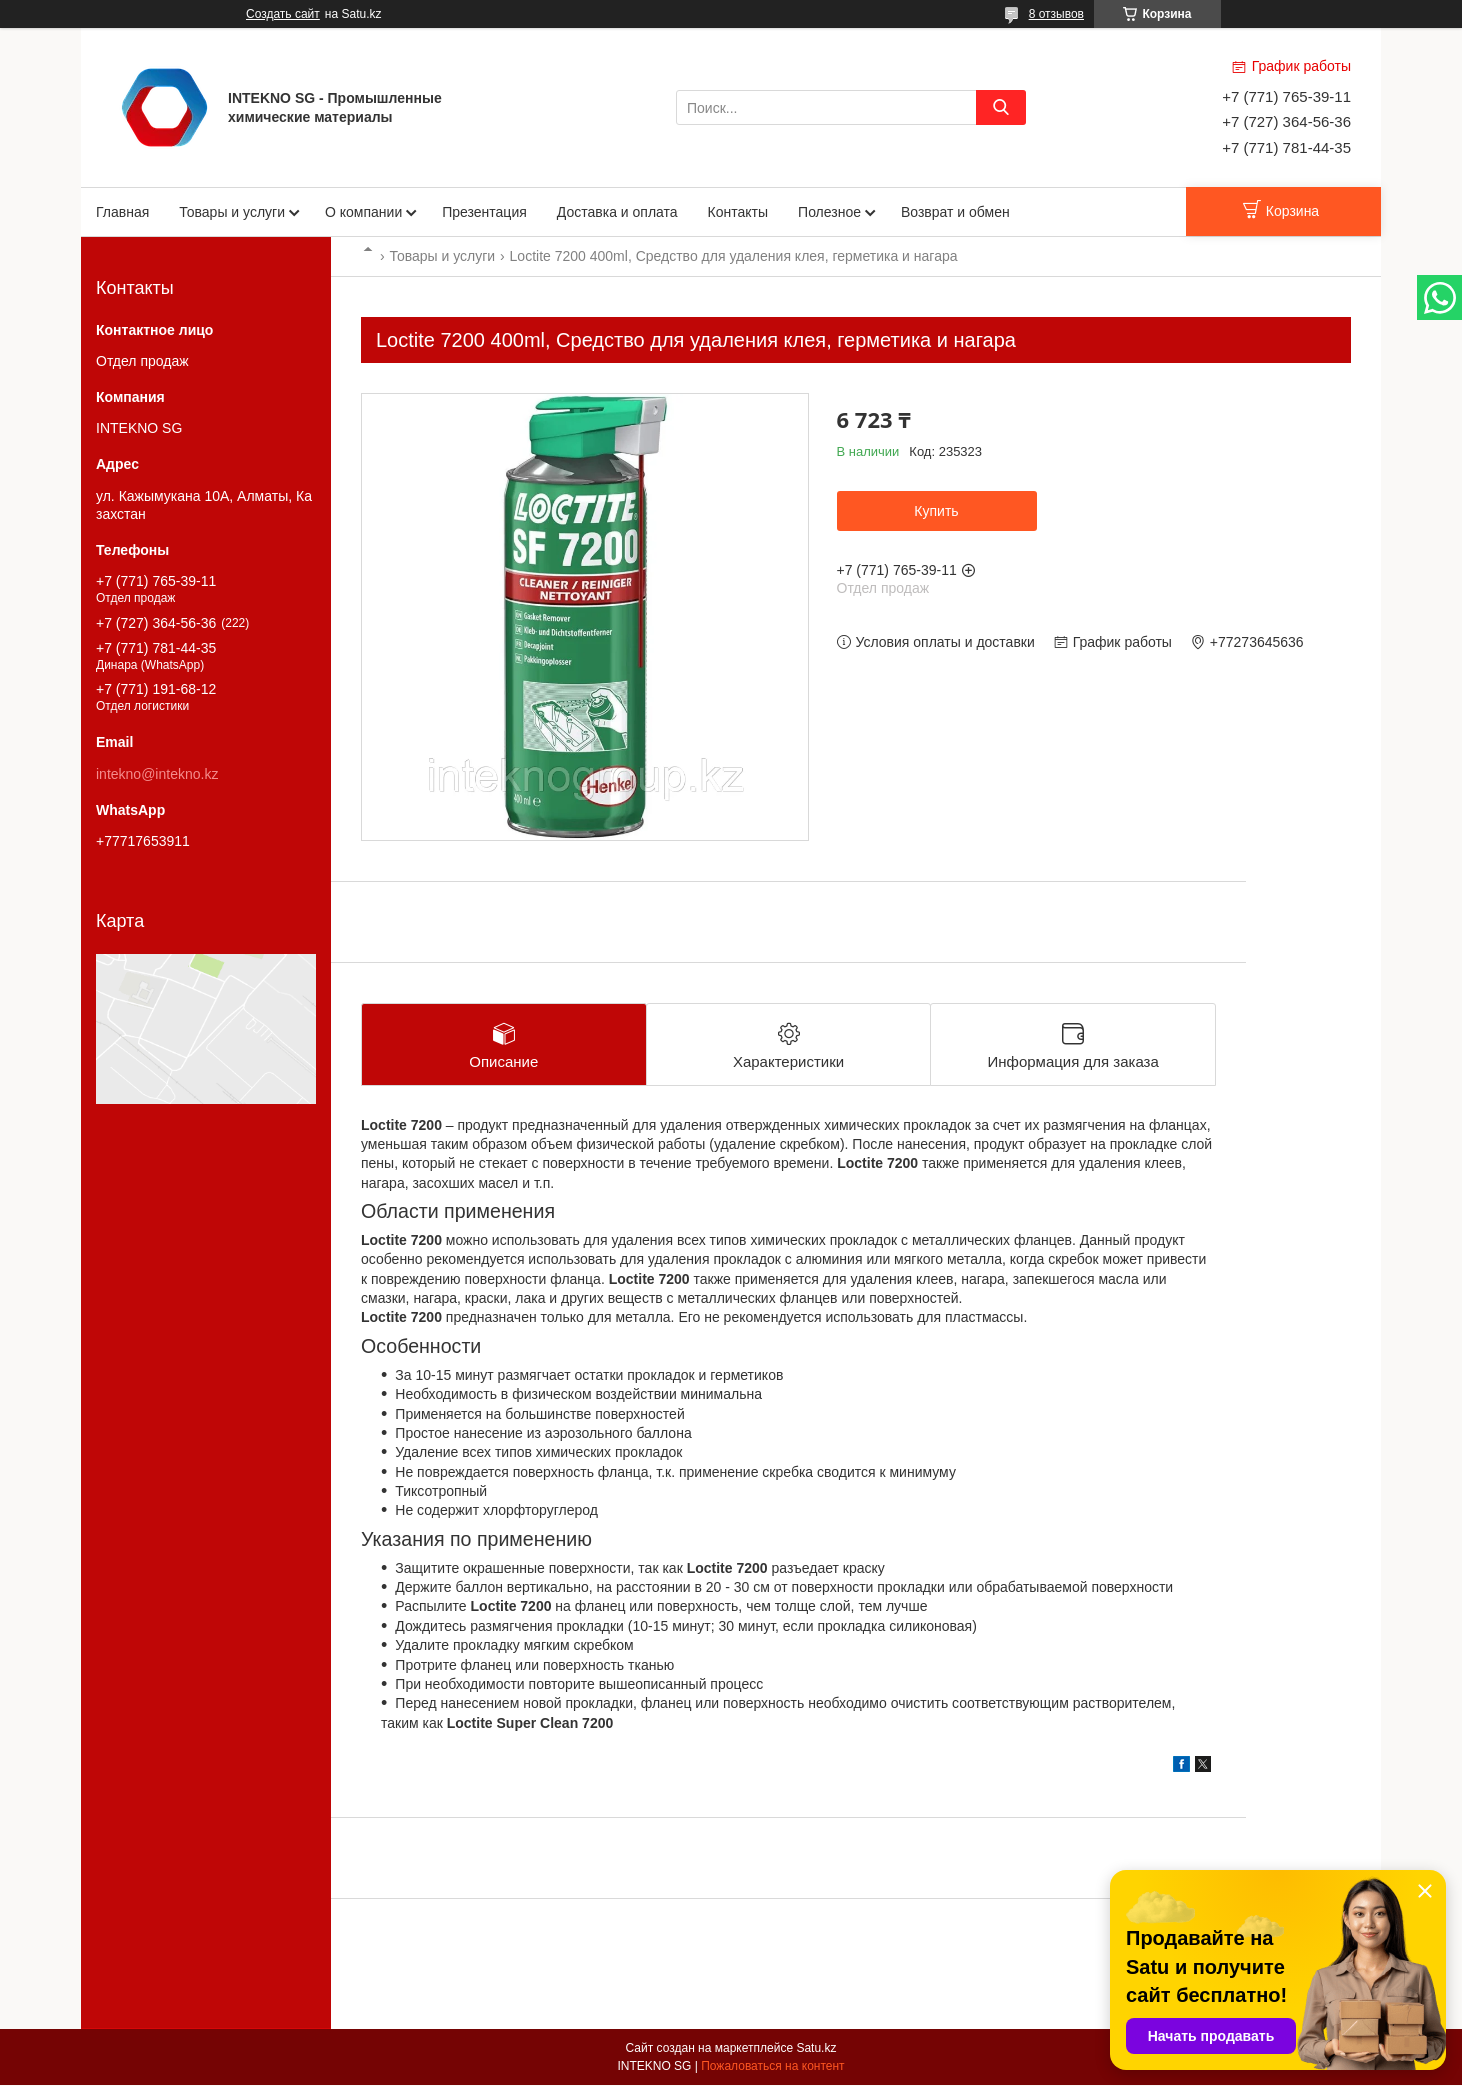 The width and height of the screenshot is (1462, 2086). Describe the element at coordinates (484, 212) in the screenshot. I see `Презентация` at that location.